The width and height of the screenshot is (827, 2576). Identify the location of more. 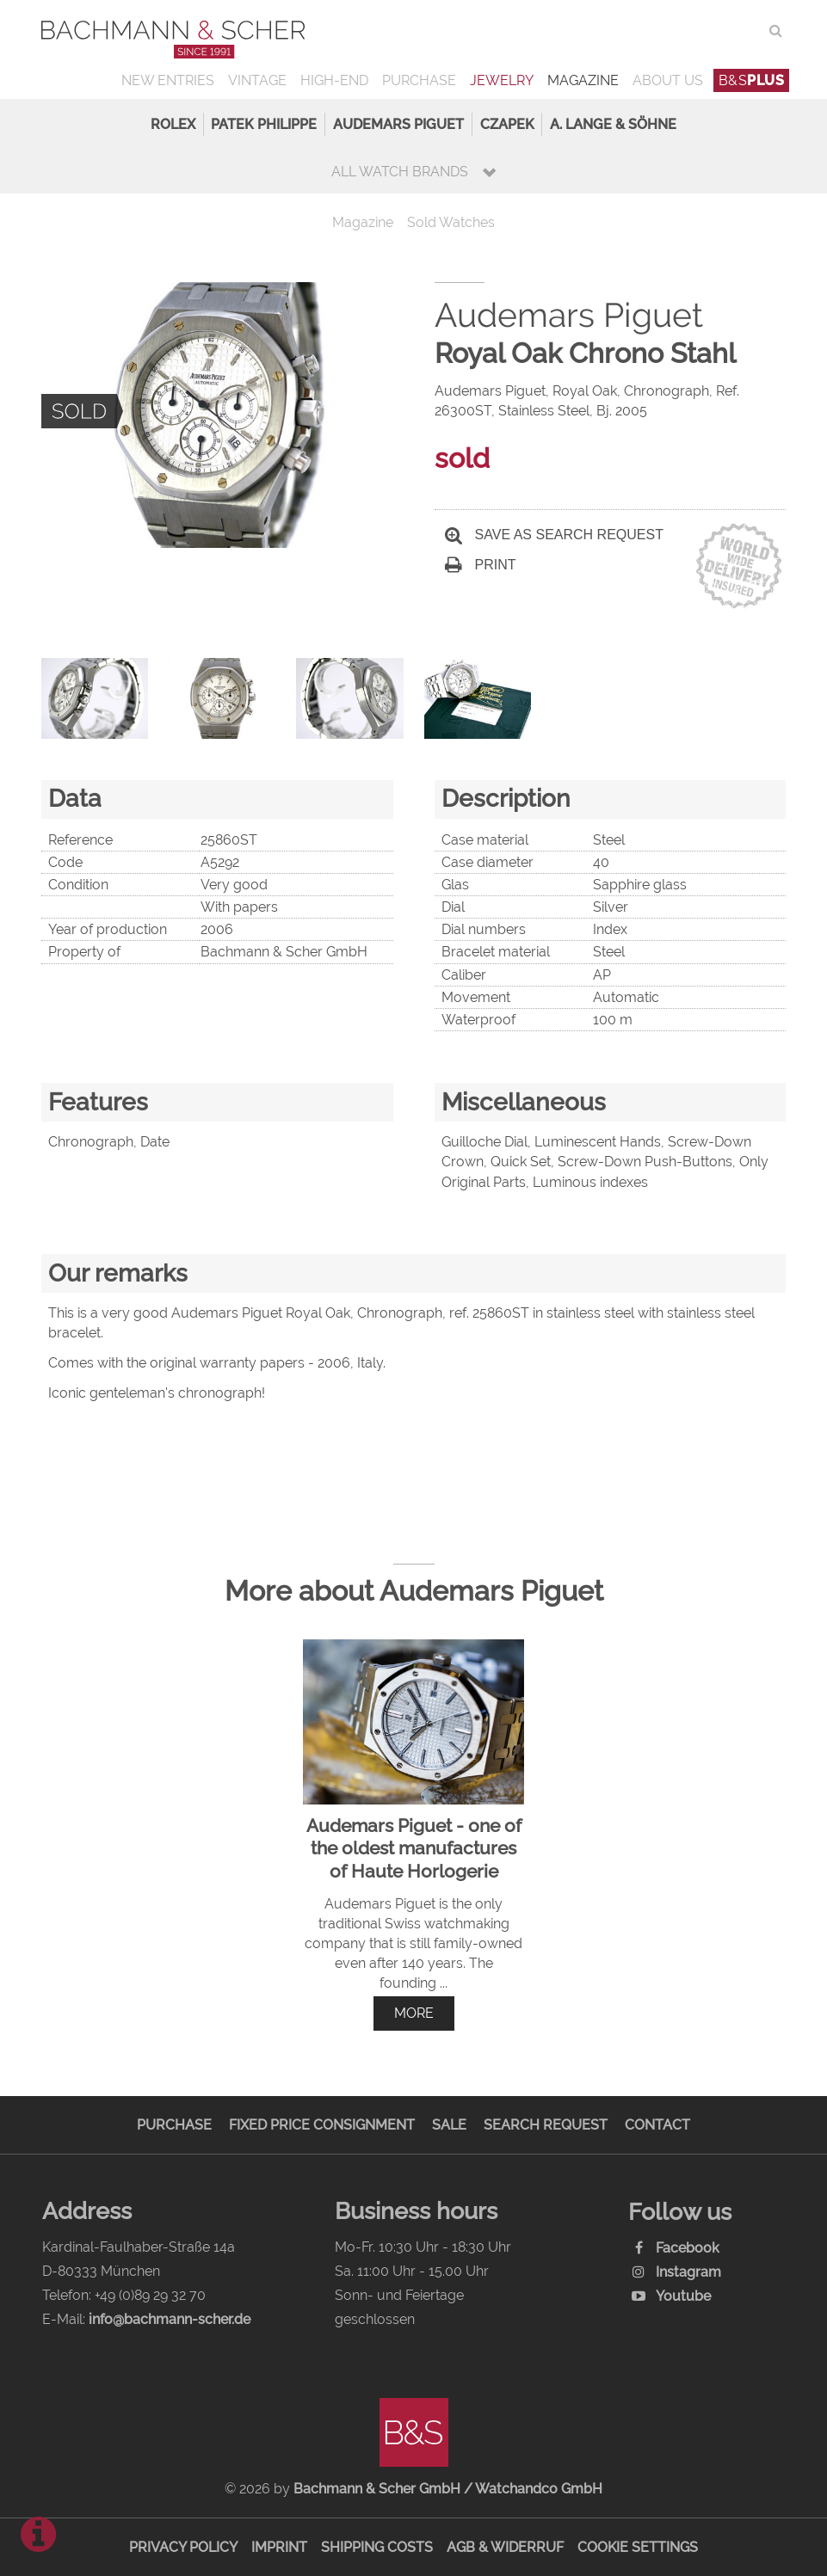
(414, 2013).